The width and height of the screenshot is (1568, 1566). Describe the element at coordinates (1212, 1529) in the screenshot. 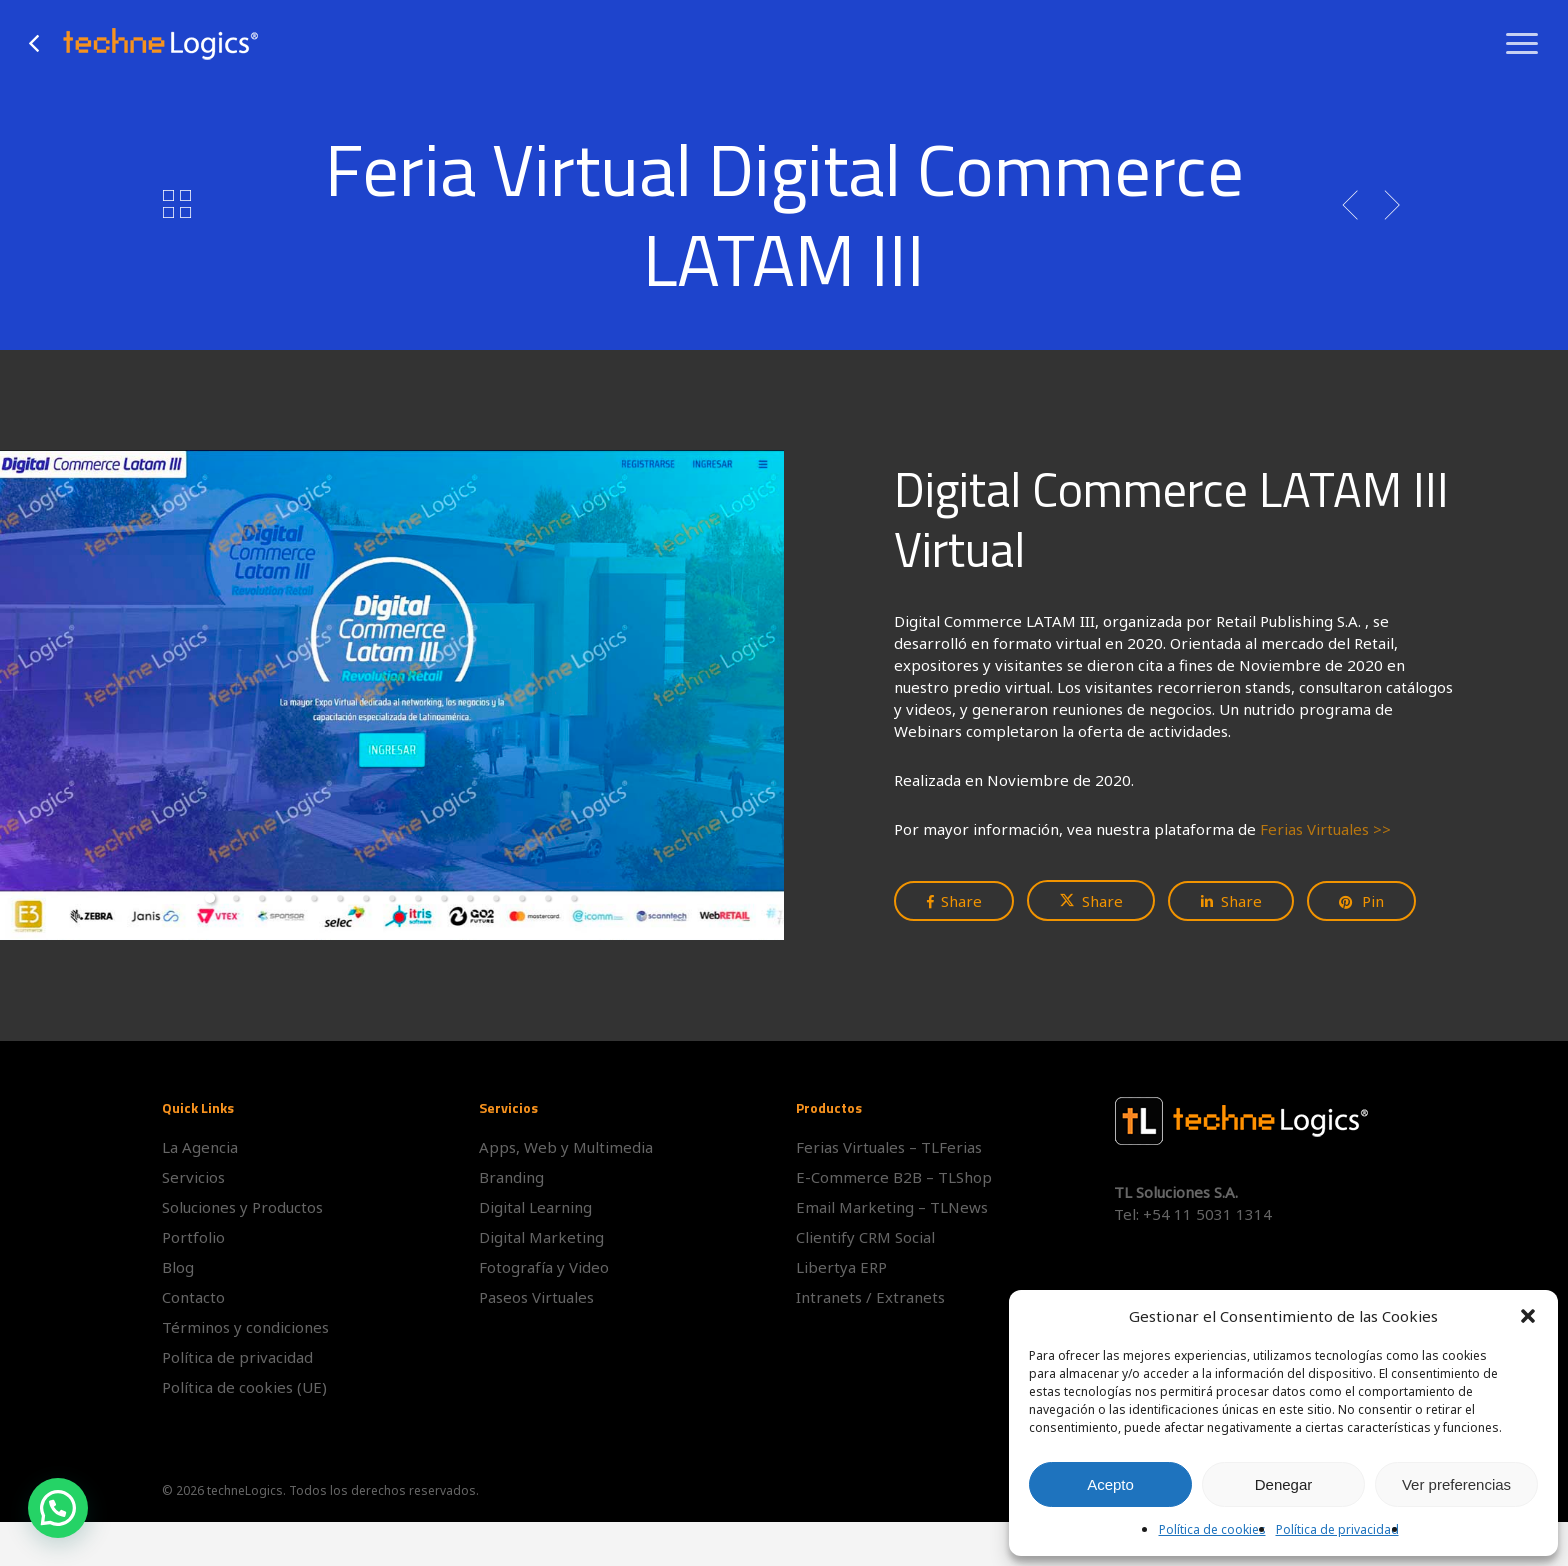

I see `Política de cookies` at that location.